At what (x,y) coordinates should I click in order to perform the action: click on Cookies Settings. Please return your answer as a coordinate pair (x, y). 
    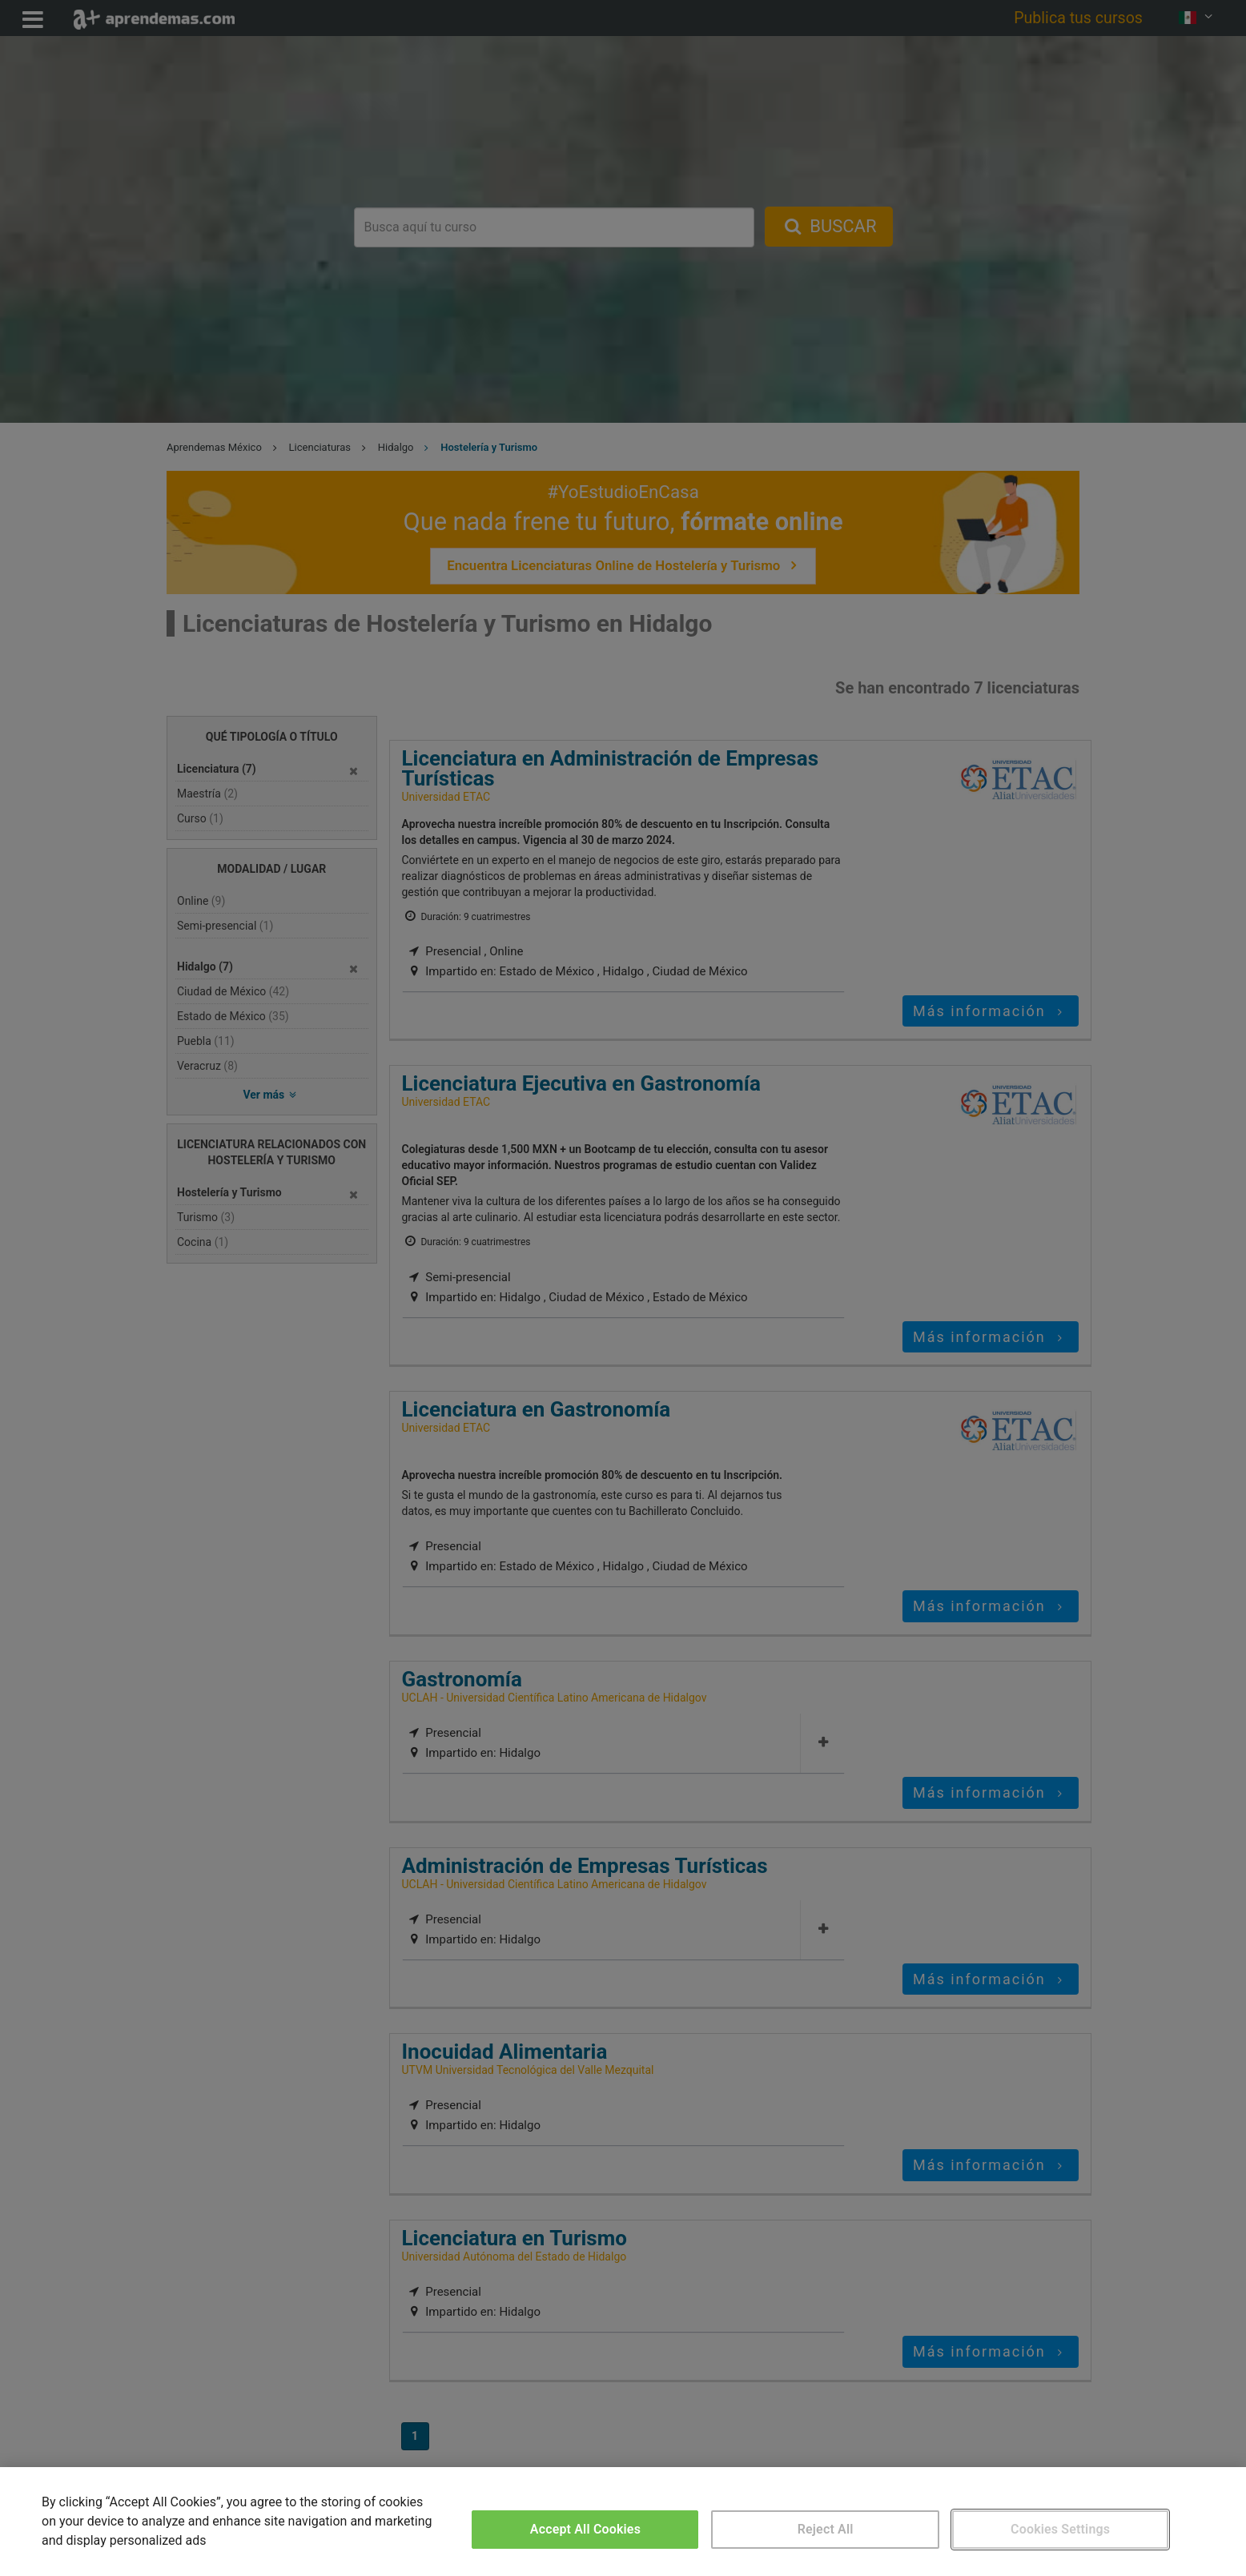
    Looking at the image, I should click on (1060, 2529).